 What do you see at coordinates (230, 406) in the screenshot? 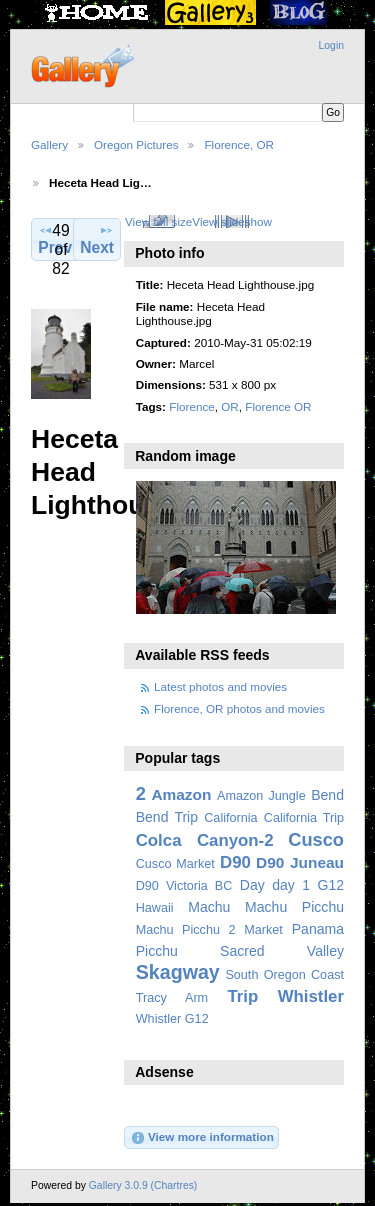
I see `OR` at bounding box center [230, 406].